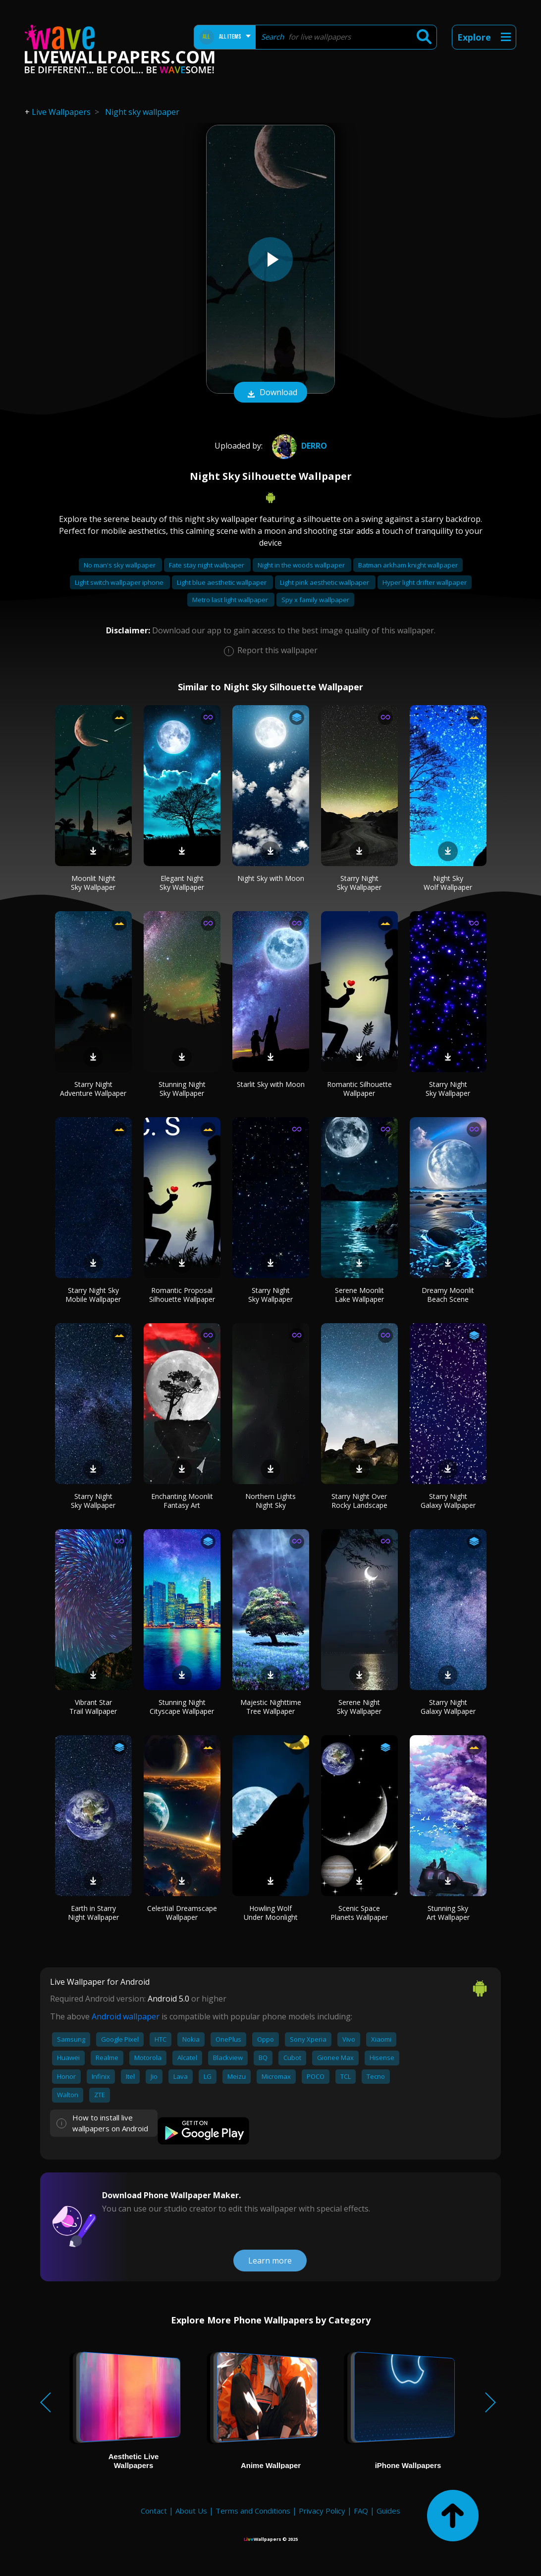 The image size is (541, 2576). What do you see at coordinates (325, 582) in the screenshot?
I see `Light pink aesthetic wallpaper` at bounding box center [325, 582].